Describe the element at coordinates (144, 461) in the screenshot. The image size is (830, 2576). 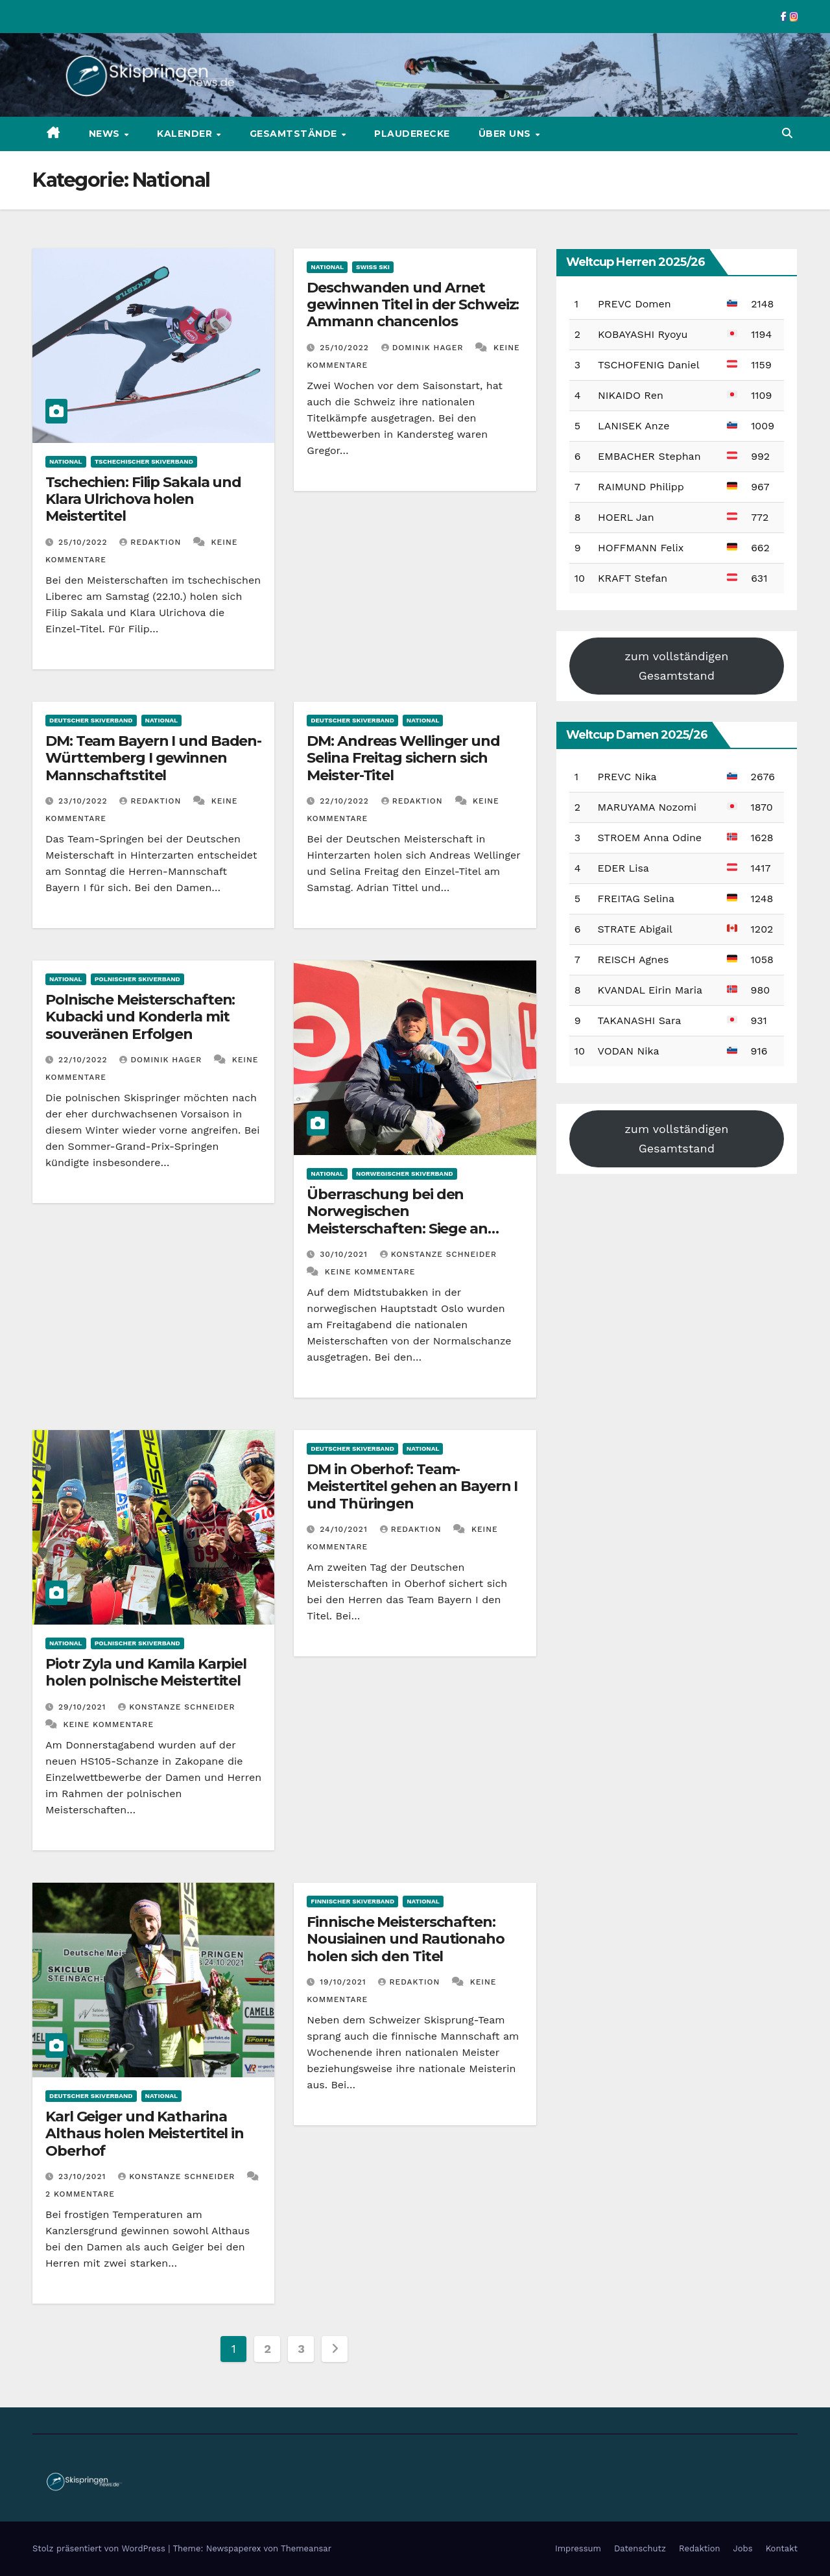
I see `Tschechischer Skiverband` at that location.